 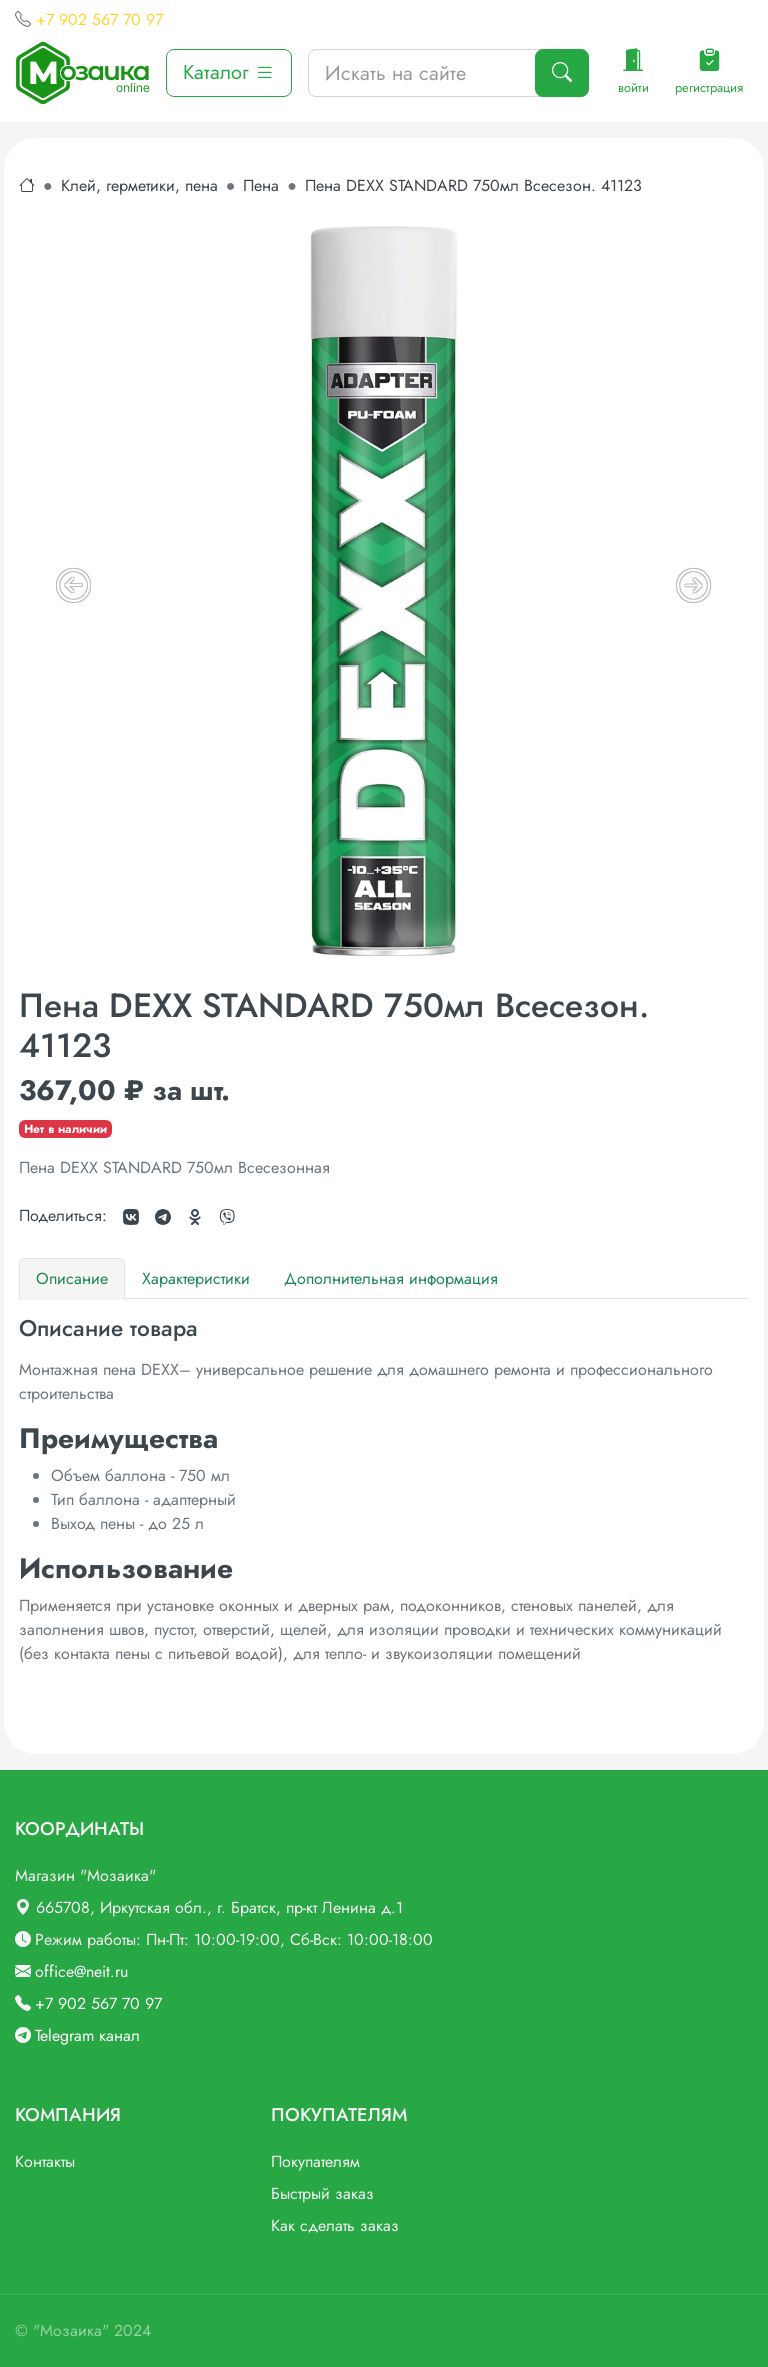 What do you see at coordinates (87, 2035) in the screenshot?
I see `Telegram канал` at bounding box center [87, 2035].